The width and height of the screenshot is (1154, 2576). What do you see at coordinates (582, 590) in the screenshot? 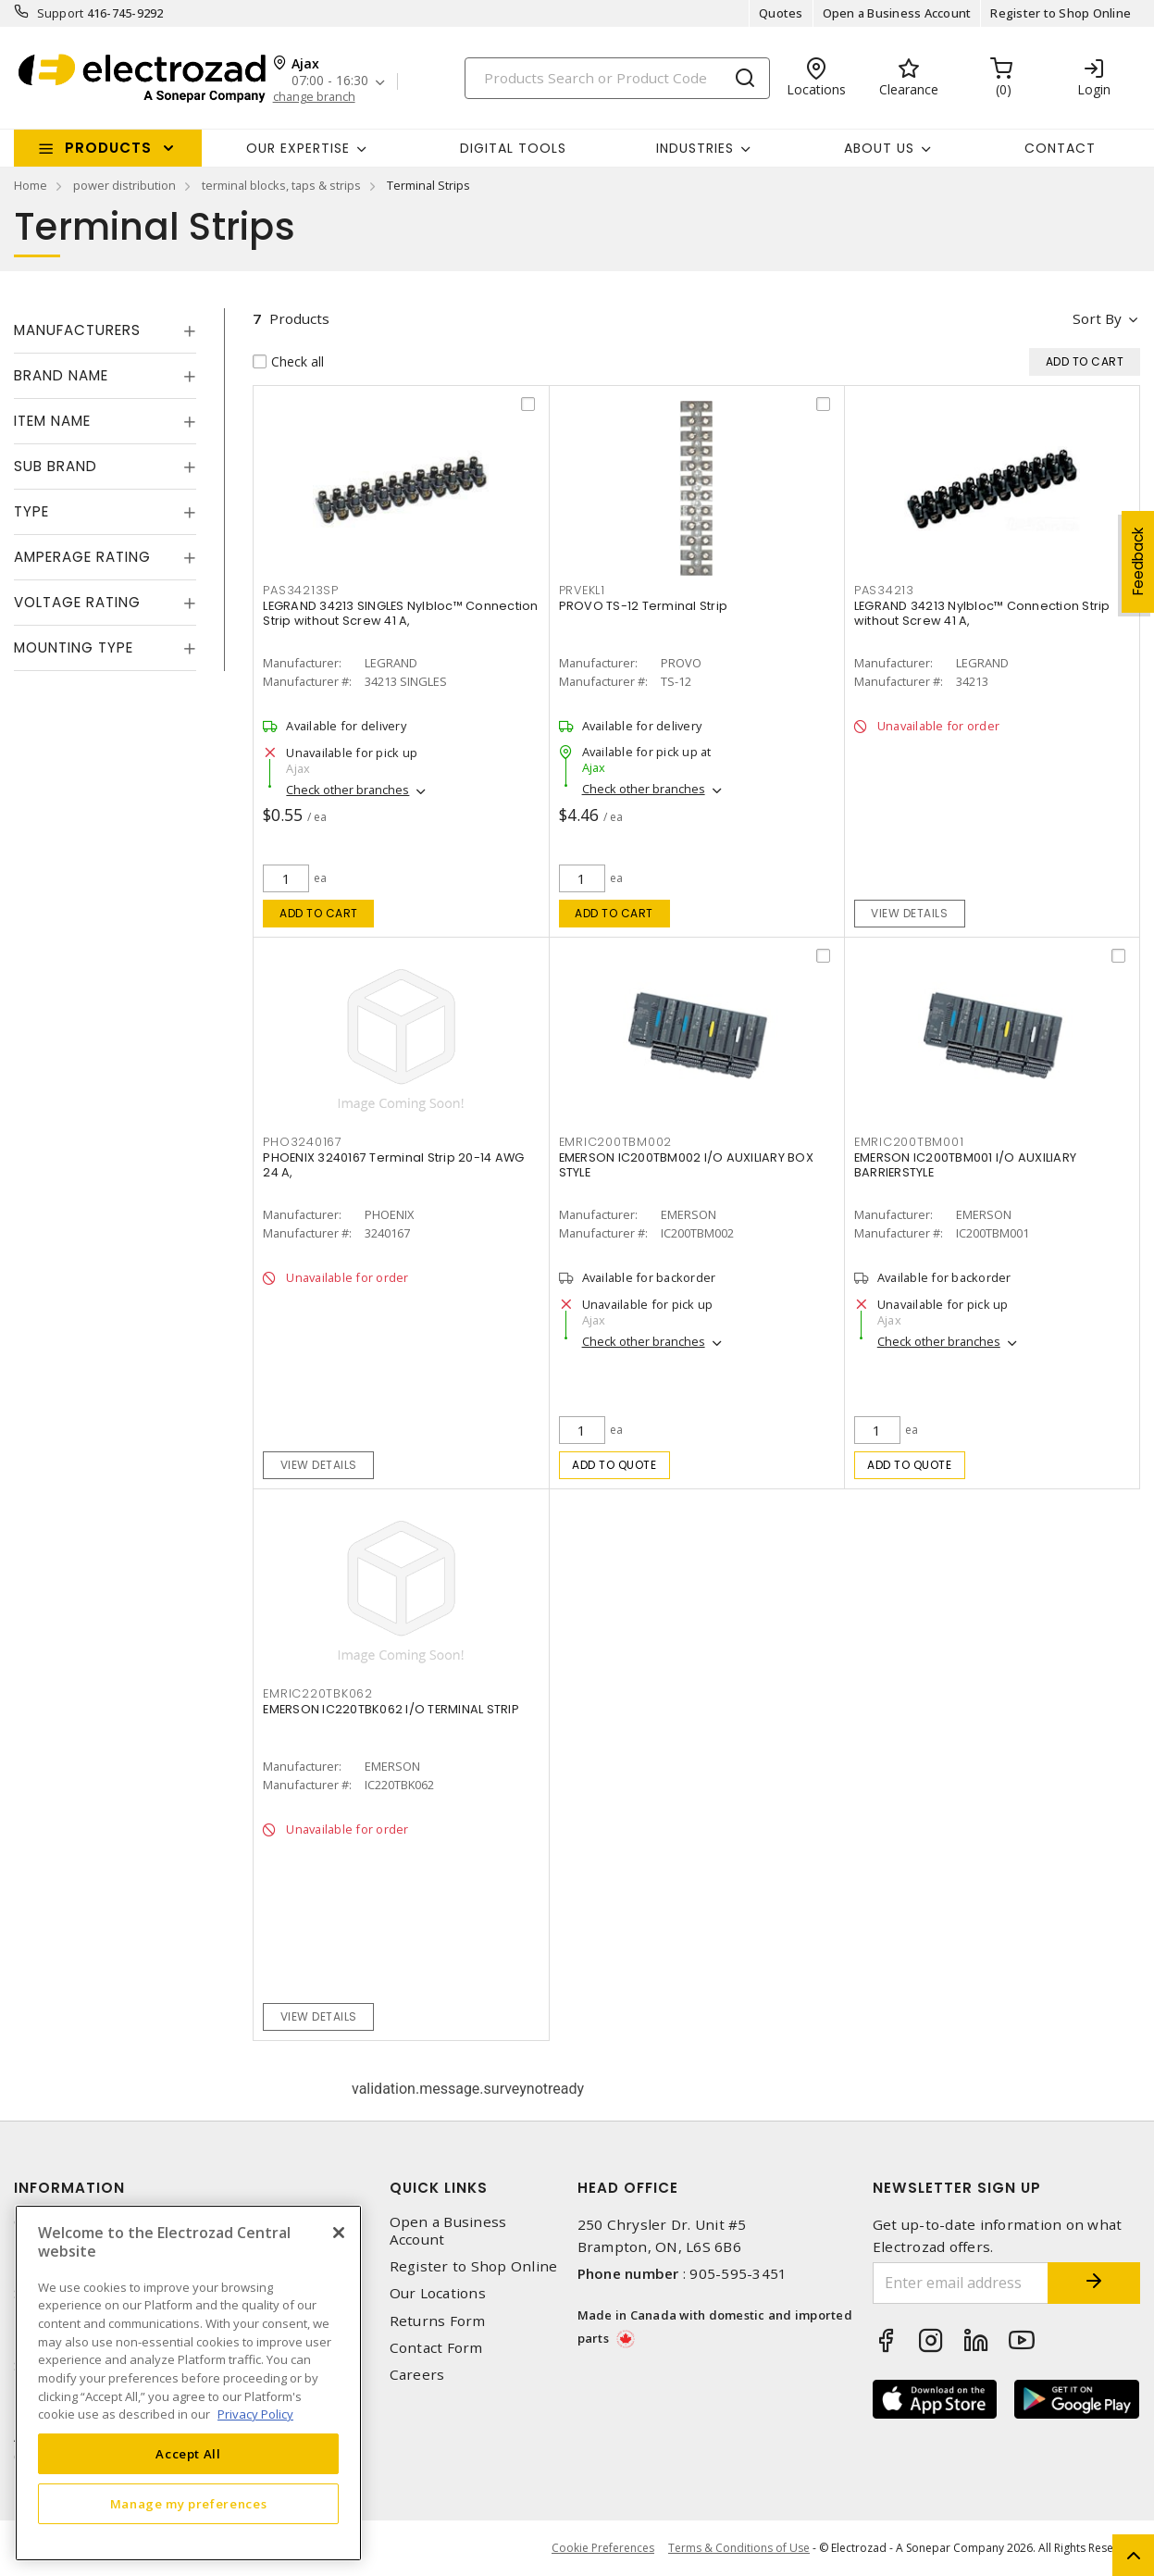
I see `PRVEKL1` at bounding box center [582, 590].